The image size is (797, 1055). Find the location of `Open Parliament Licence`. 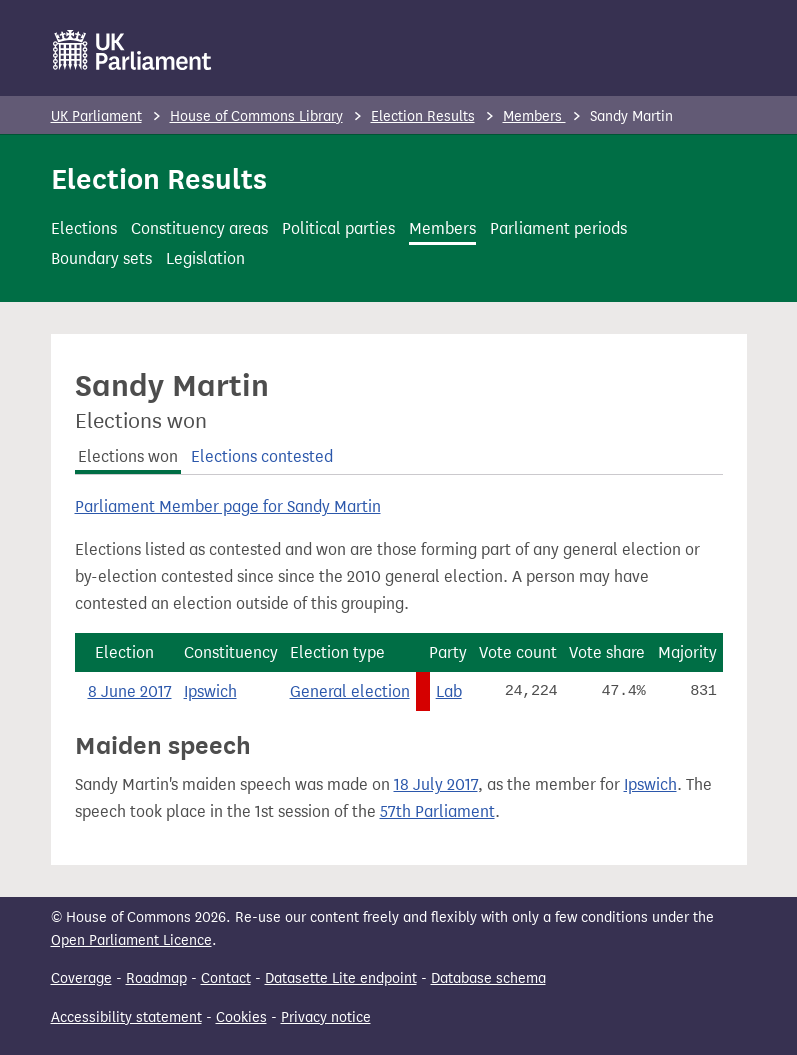

Open Parliament Licence is located at coordinates (131, 940).